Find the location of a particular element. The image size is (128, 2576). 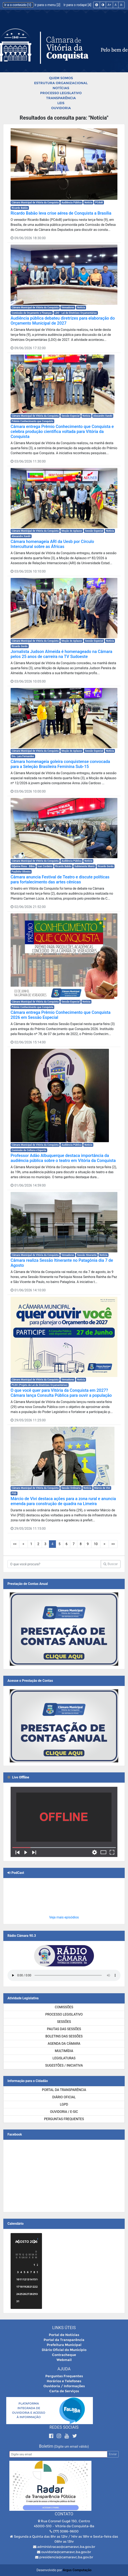

Notícia is located at coordinates (88, 202).